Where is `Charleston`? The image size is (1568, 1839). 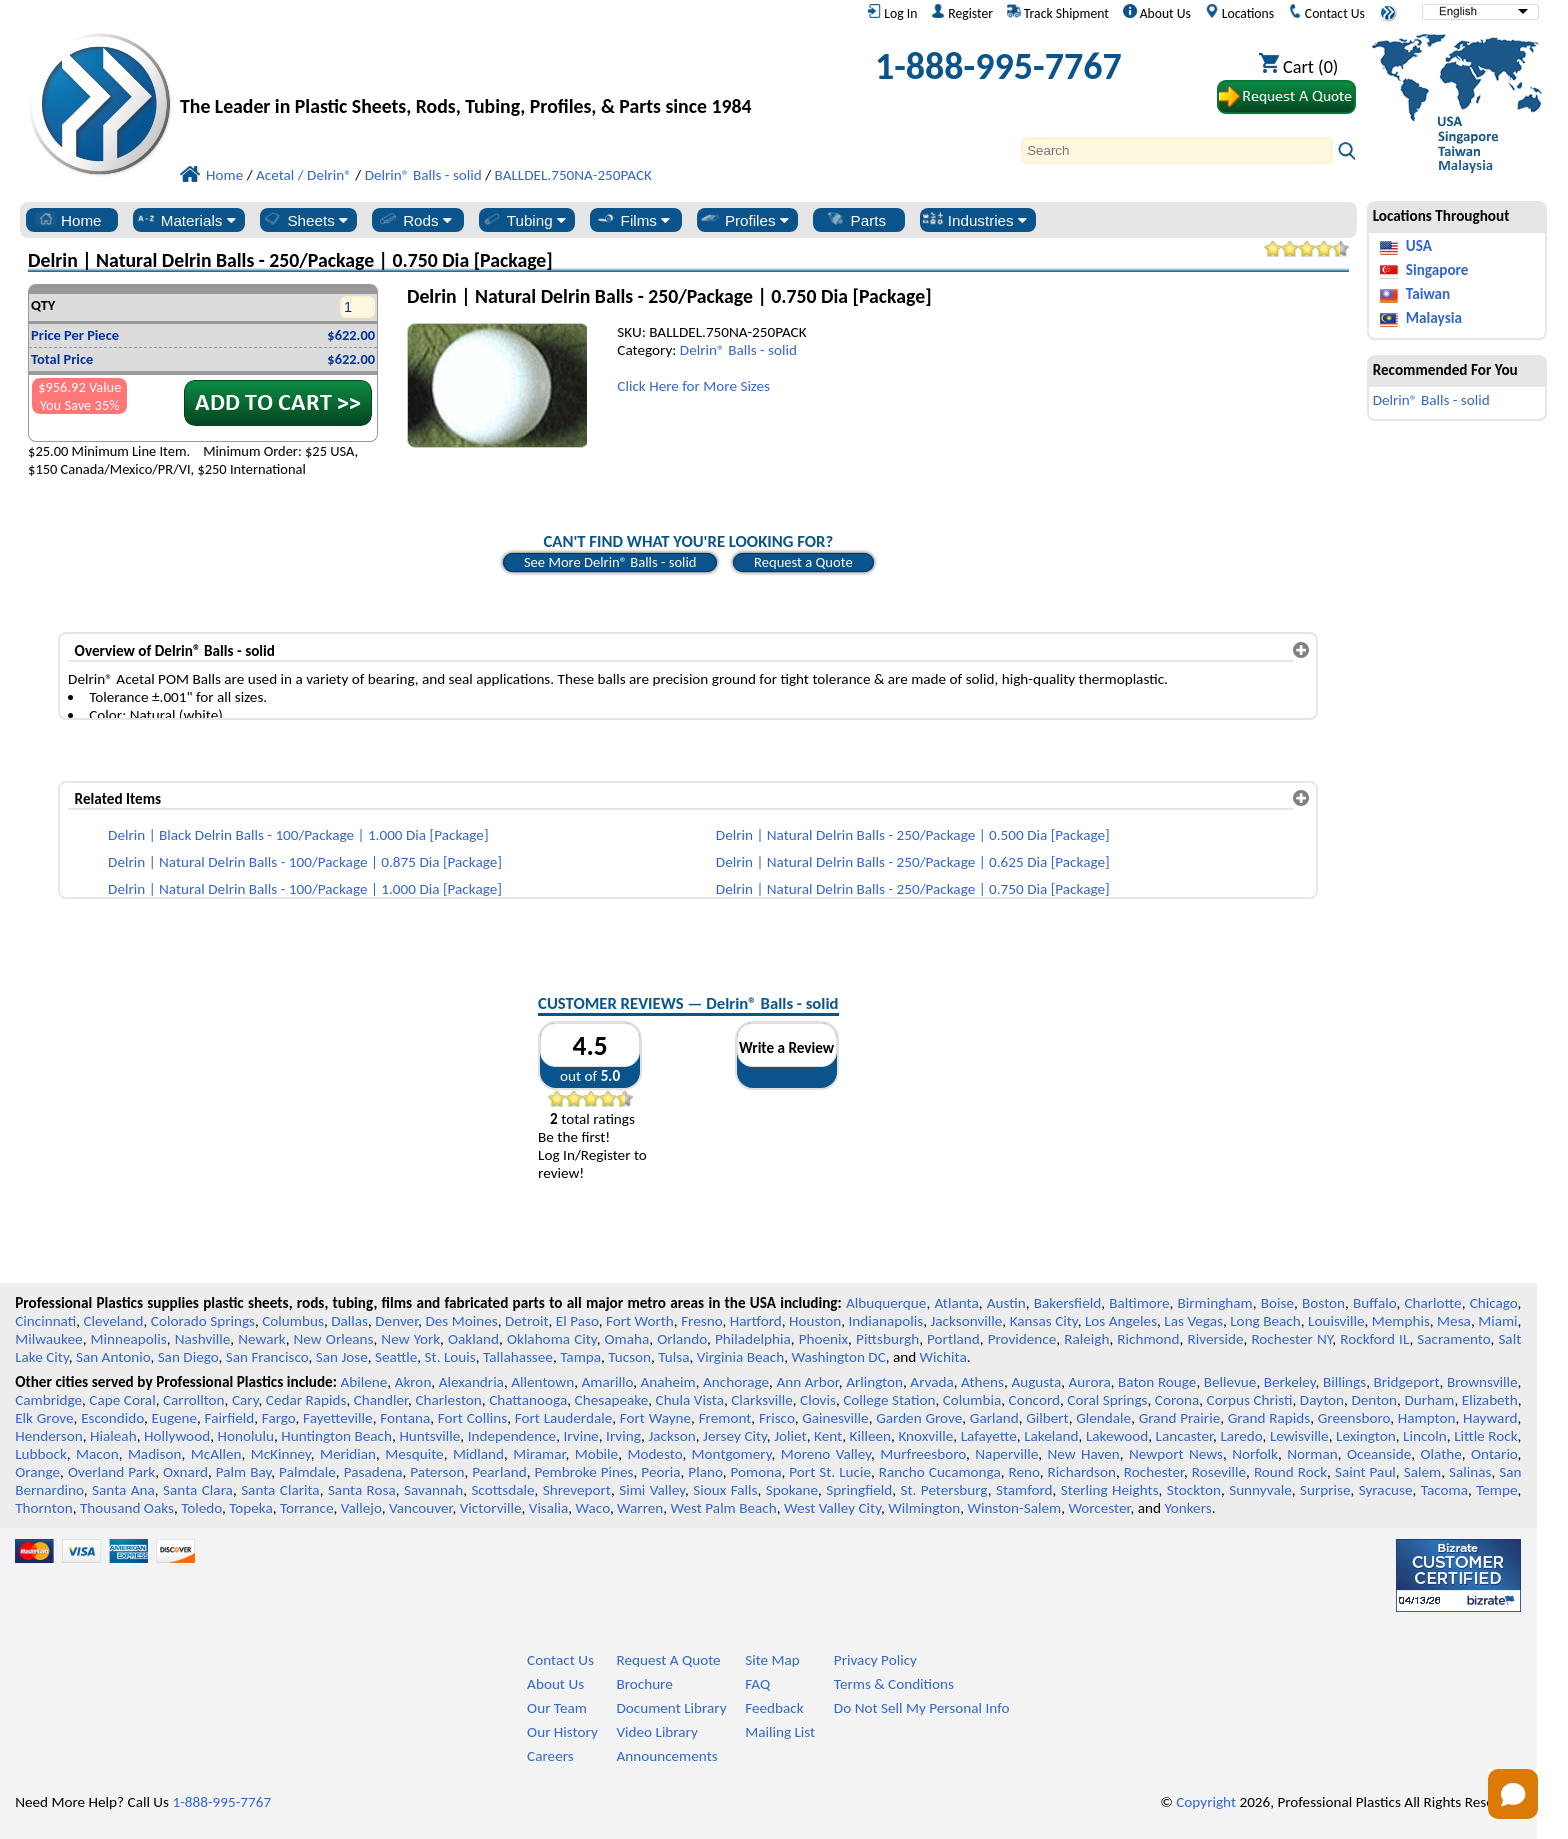
Charleston is located at coordinates (448, 1400).